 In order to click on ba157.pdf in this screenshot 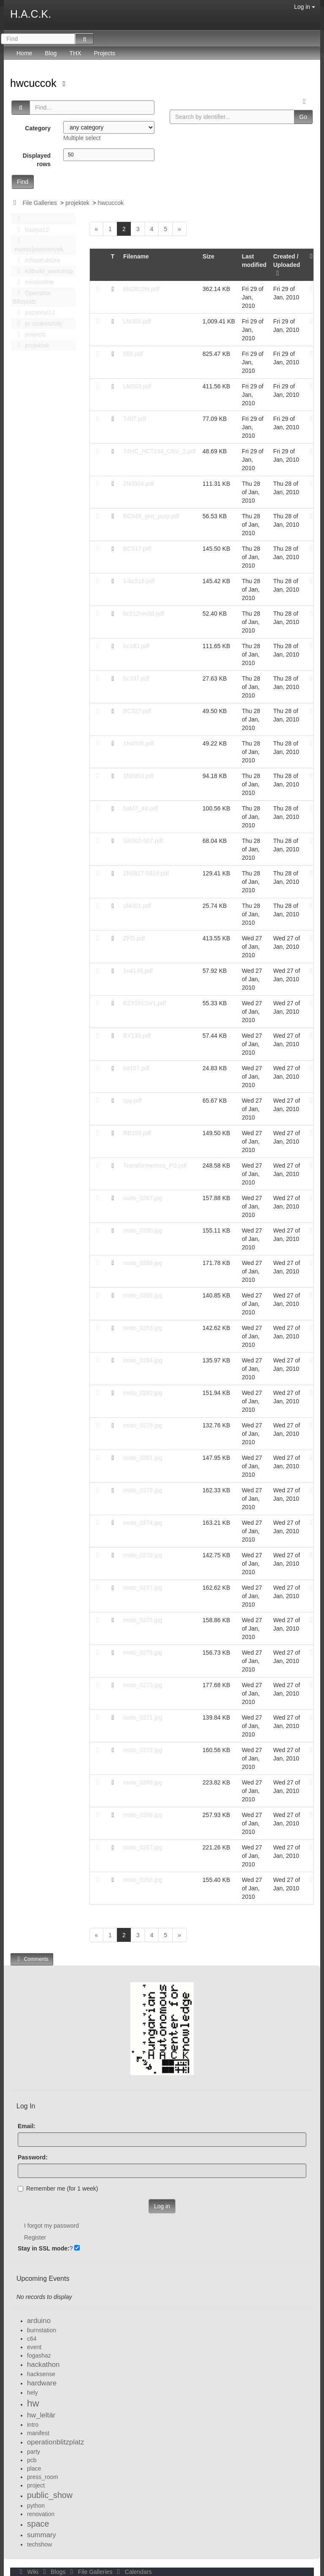, I will do `click(136, 1068)`.